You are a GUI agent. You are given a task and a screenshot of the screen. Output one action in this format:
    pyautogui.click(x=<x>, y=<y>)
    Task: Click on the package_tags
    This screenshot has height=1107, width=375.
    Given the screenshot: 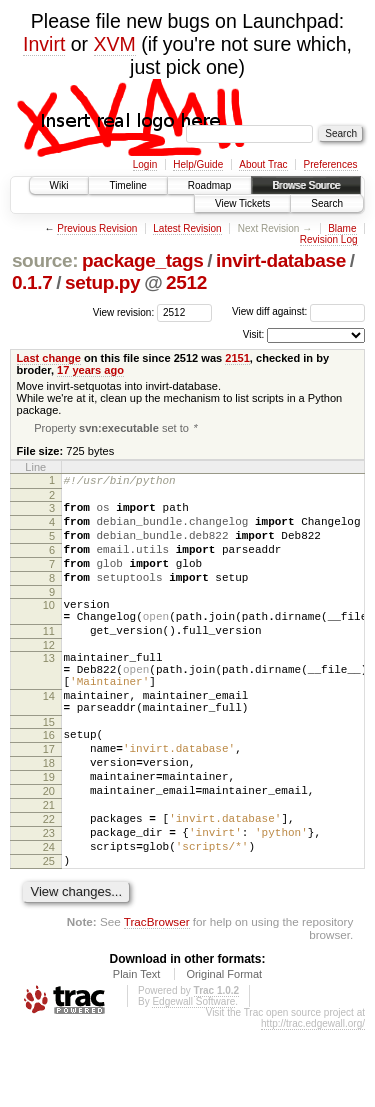 What is the action you would take?
    pyautogui.click(x=143, y=260)
    